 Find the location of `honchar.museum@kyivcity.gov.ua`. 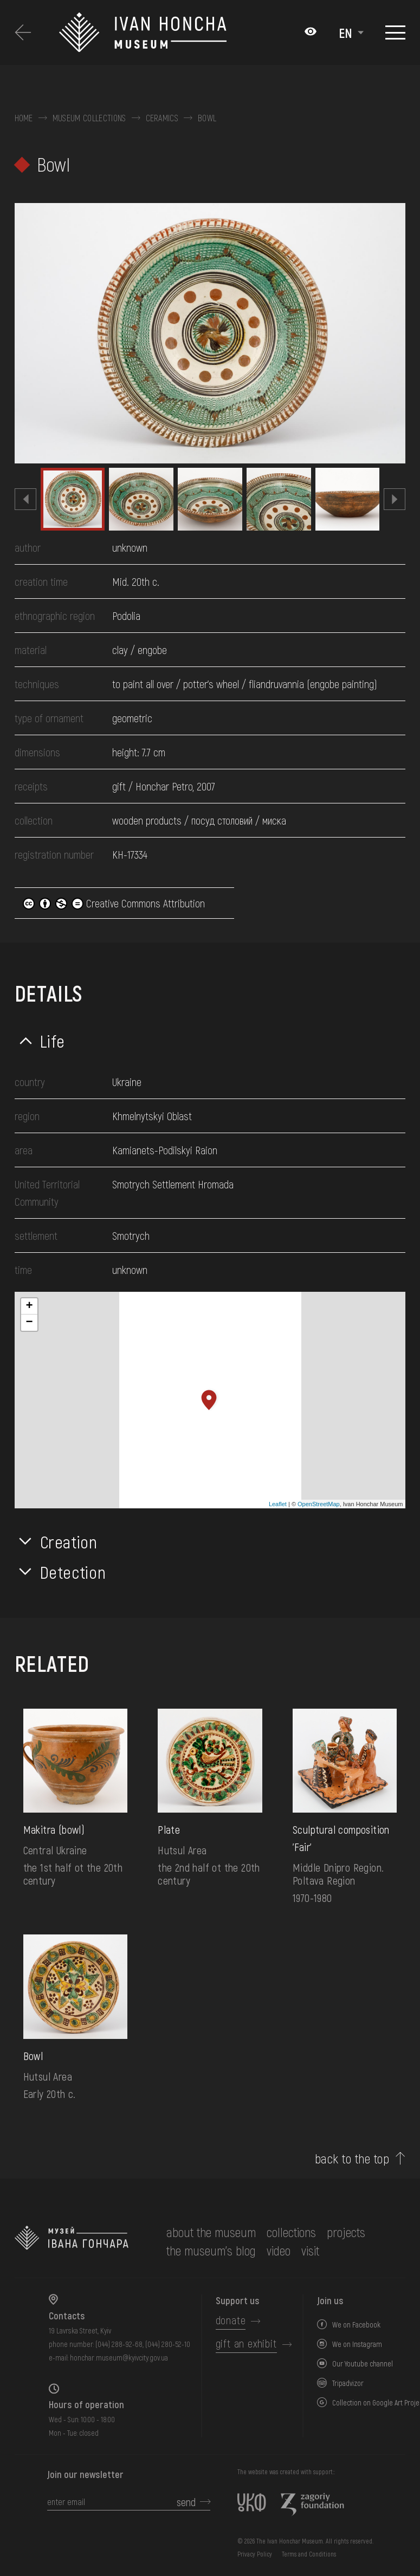

honchar.museum@kyivcity.gov.ua is located at coordinates (119, 2357).